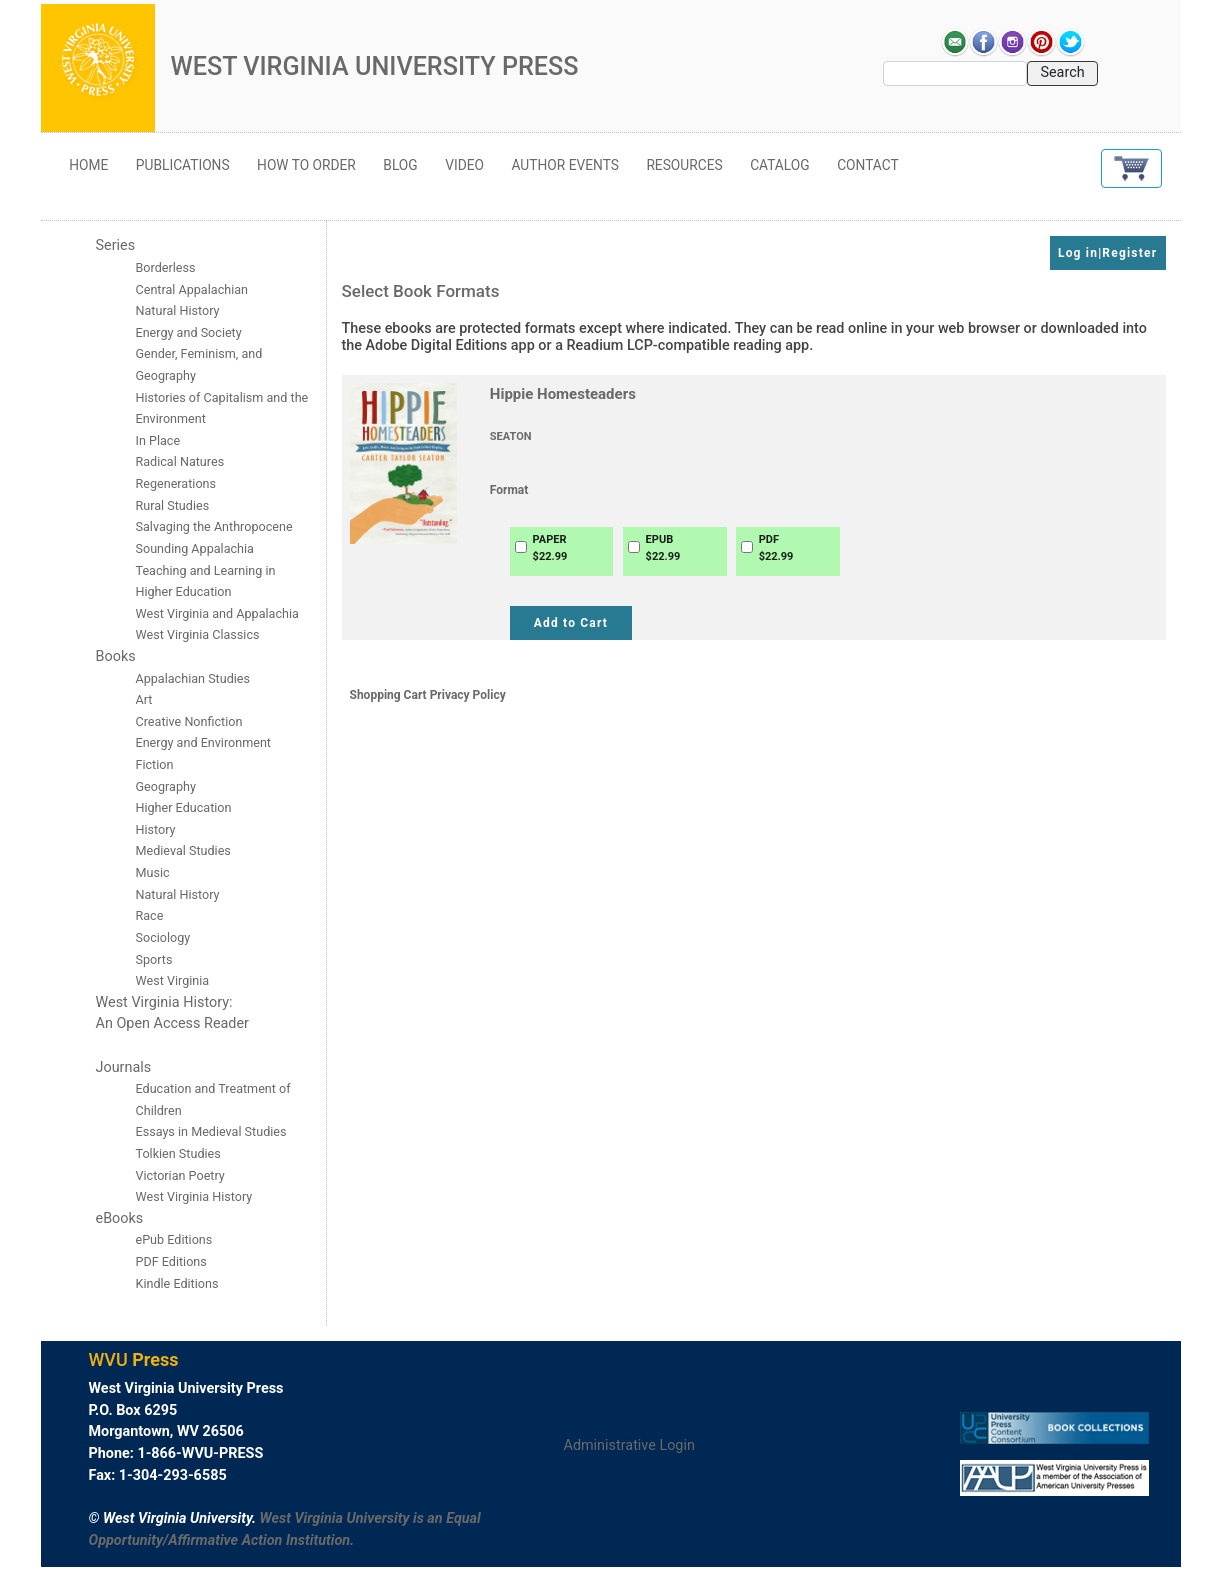 This screenshot has width=1221, height=1591. What do you see at coordinates (166, 267) in the screenshot?
I see `Borderless` at bounding box center [166, 267].